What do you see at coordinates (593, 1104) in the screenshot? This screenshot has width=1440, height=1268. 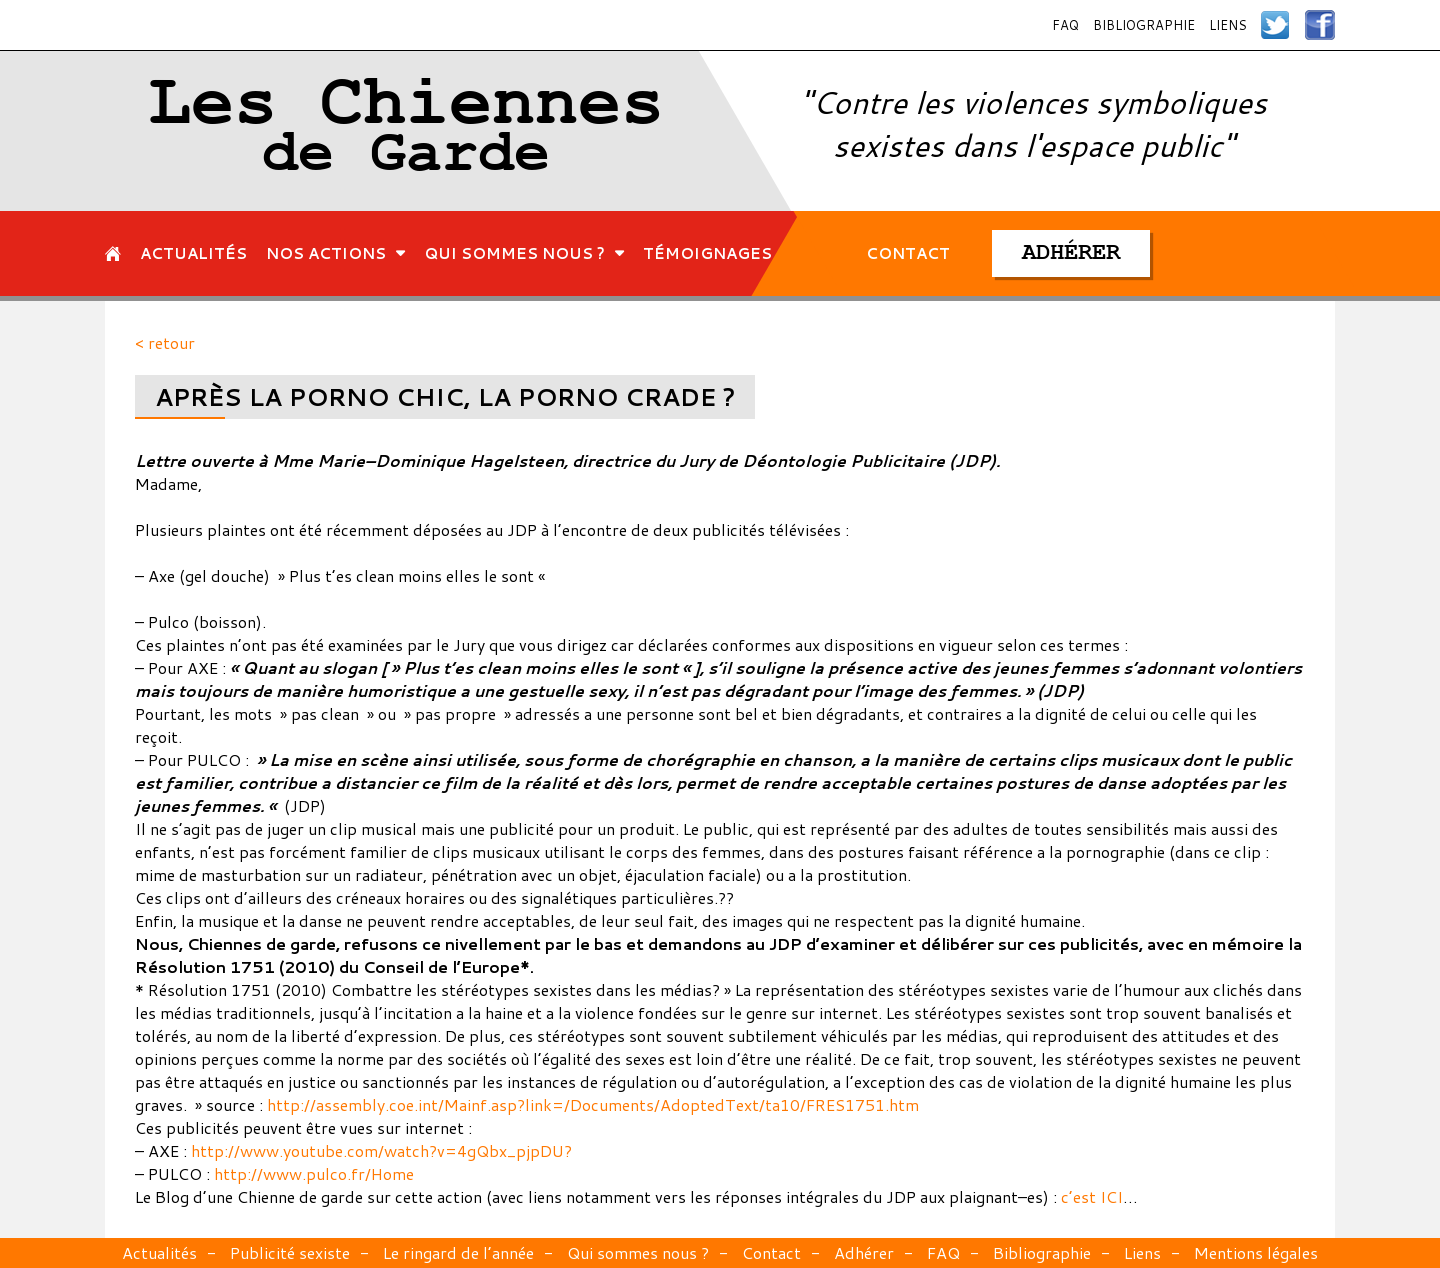 I see `http://assembly.coe.int/Mainf.asp?link=/Documents/AdoptedText/ta10/FRES1751.htm` at bounding box center [593, 1104].